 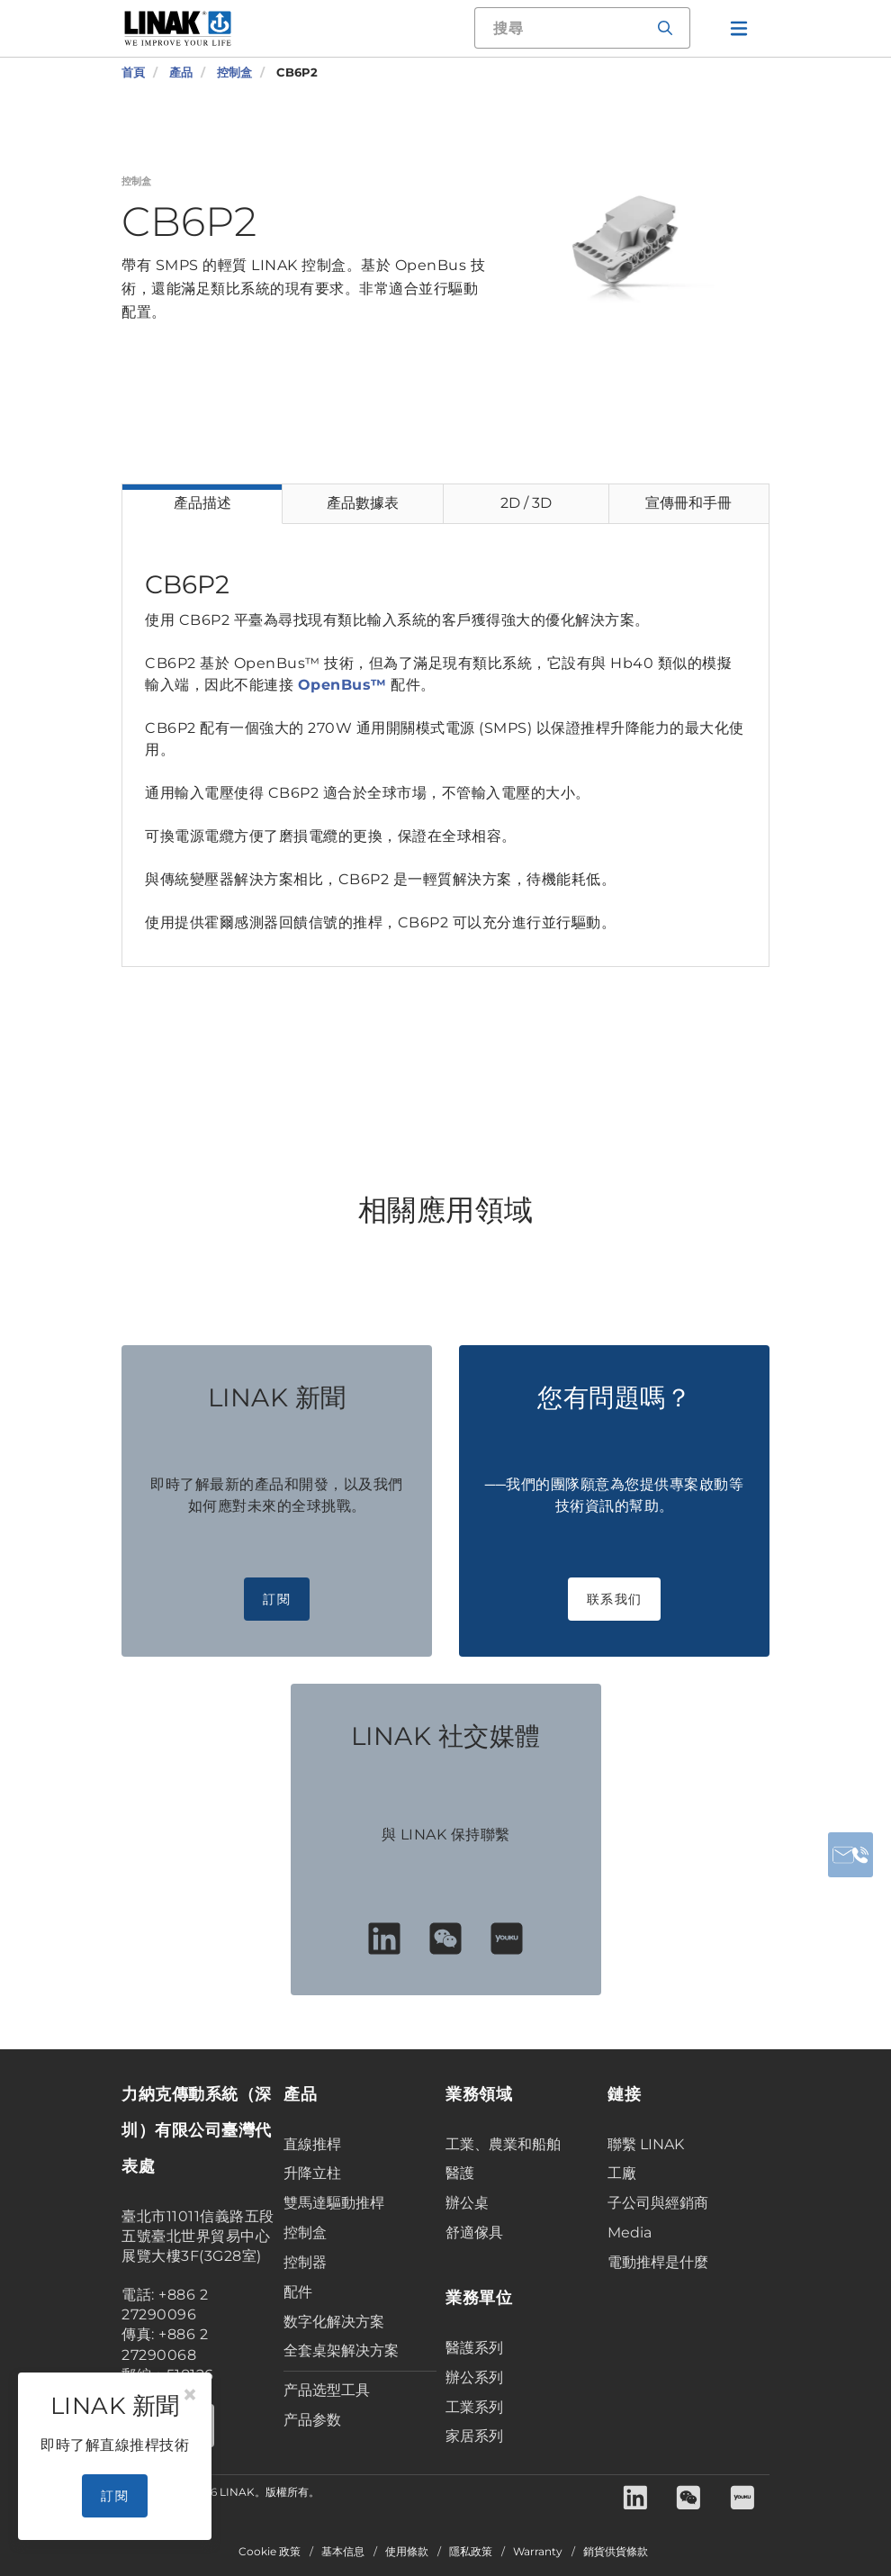 I want to click on 全套桌架解决方案, so click(x=341, y=2350).